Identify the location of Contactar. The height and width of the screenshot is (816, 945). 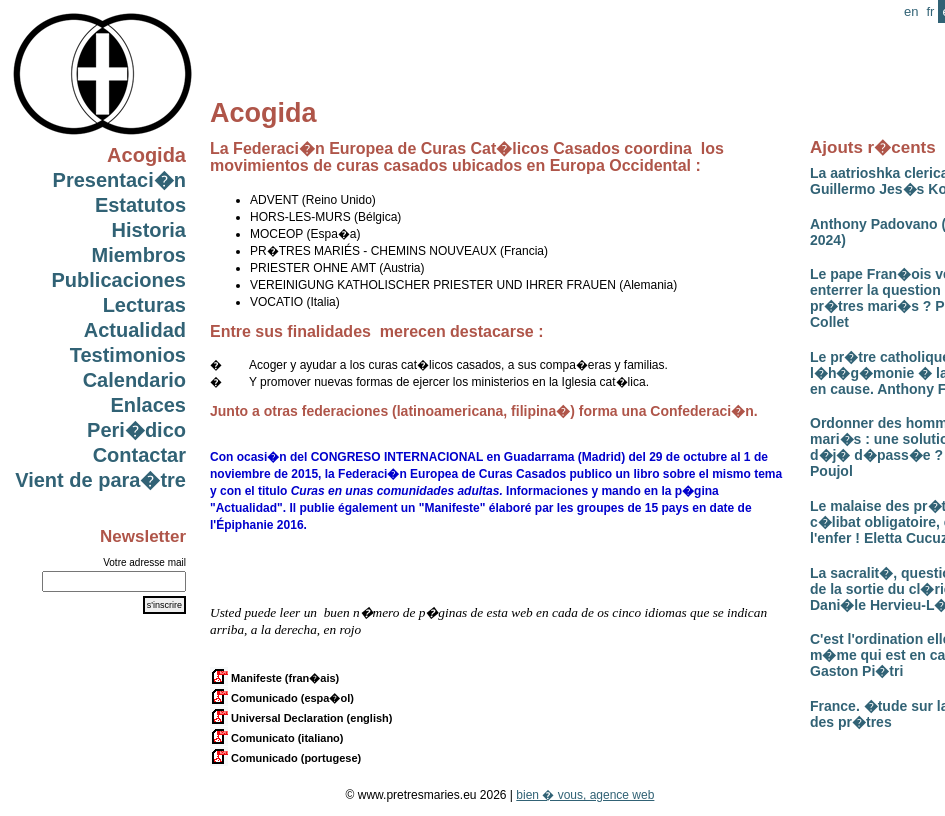
(139, 455).